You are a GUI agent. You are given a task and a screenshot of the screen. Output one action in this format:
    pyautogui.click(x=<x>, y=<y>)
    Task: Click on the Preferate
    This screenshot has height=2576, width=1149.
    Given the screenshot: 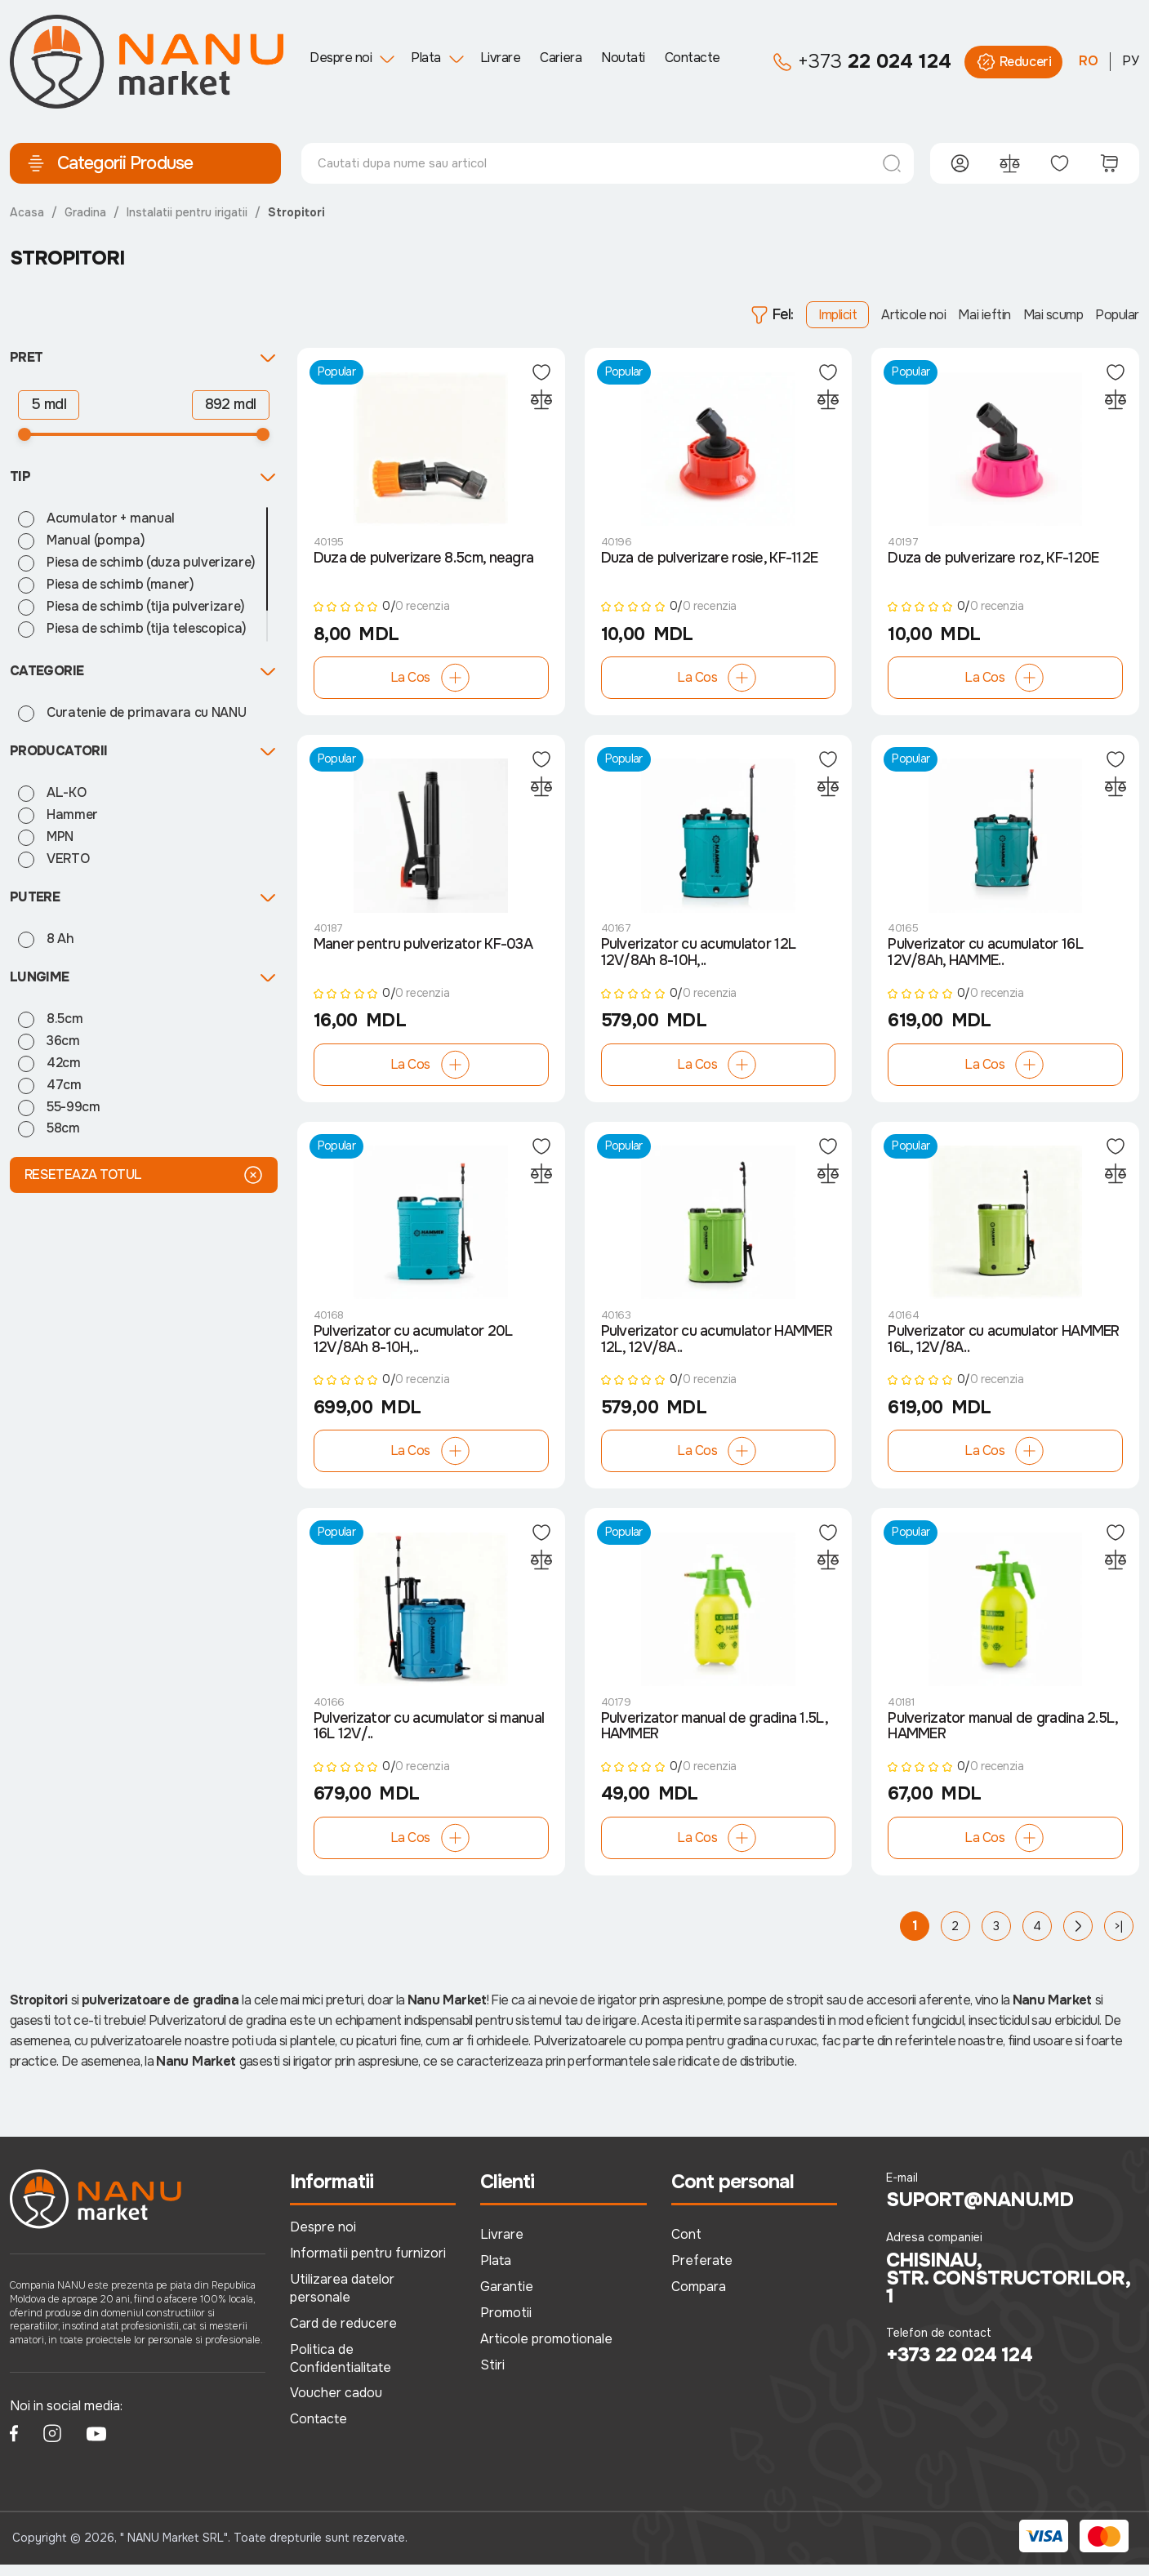 What is the action you would take?
    pyautogui.click(x=702, y=2271)
    